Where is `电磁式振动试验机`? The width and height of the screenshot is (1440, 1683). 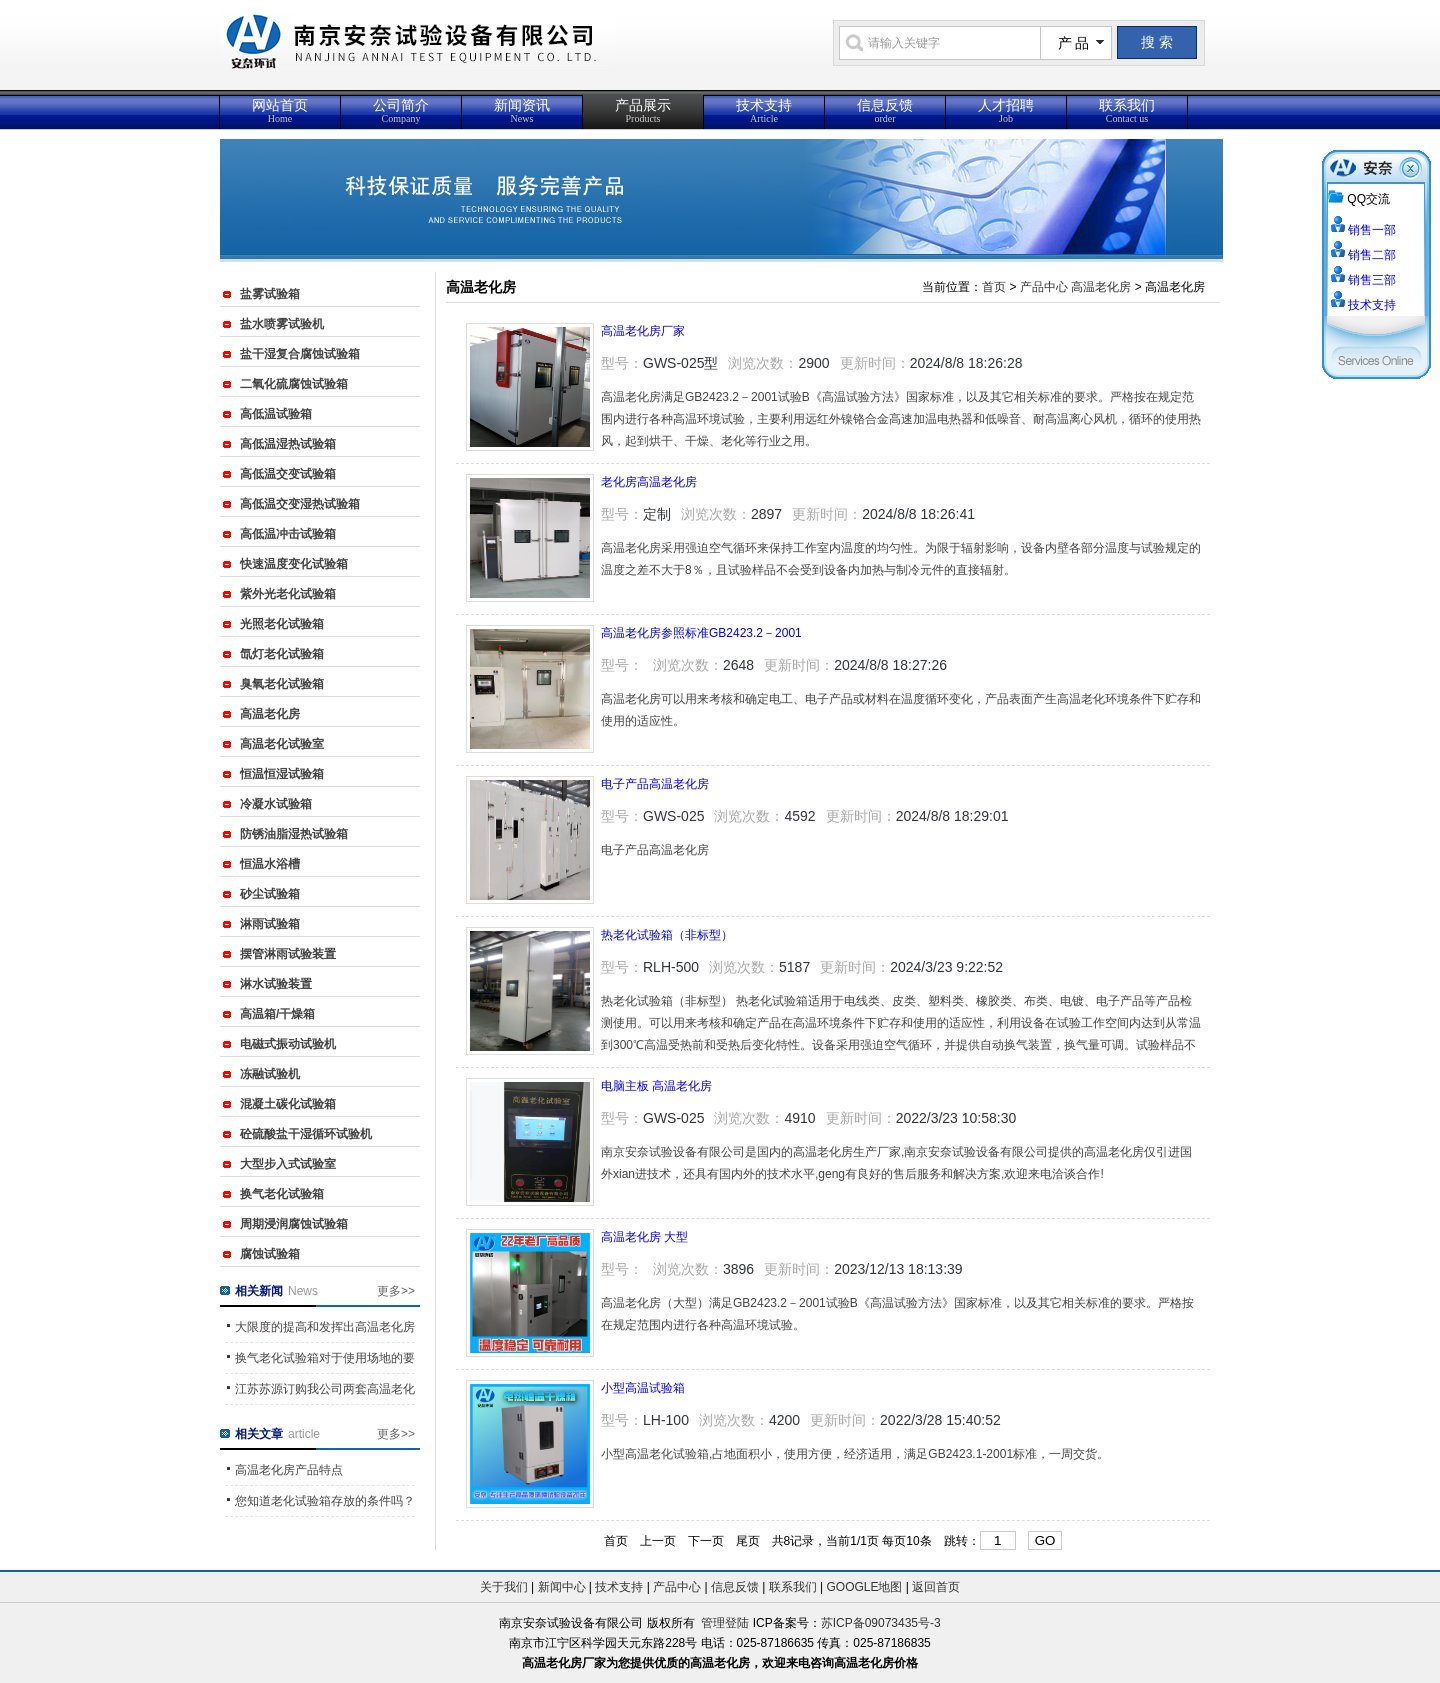
电磁式振动试验机 is located at coordinates (288, 1044).